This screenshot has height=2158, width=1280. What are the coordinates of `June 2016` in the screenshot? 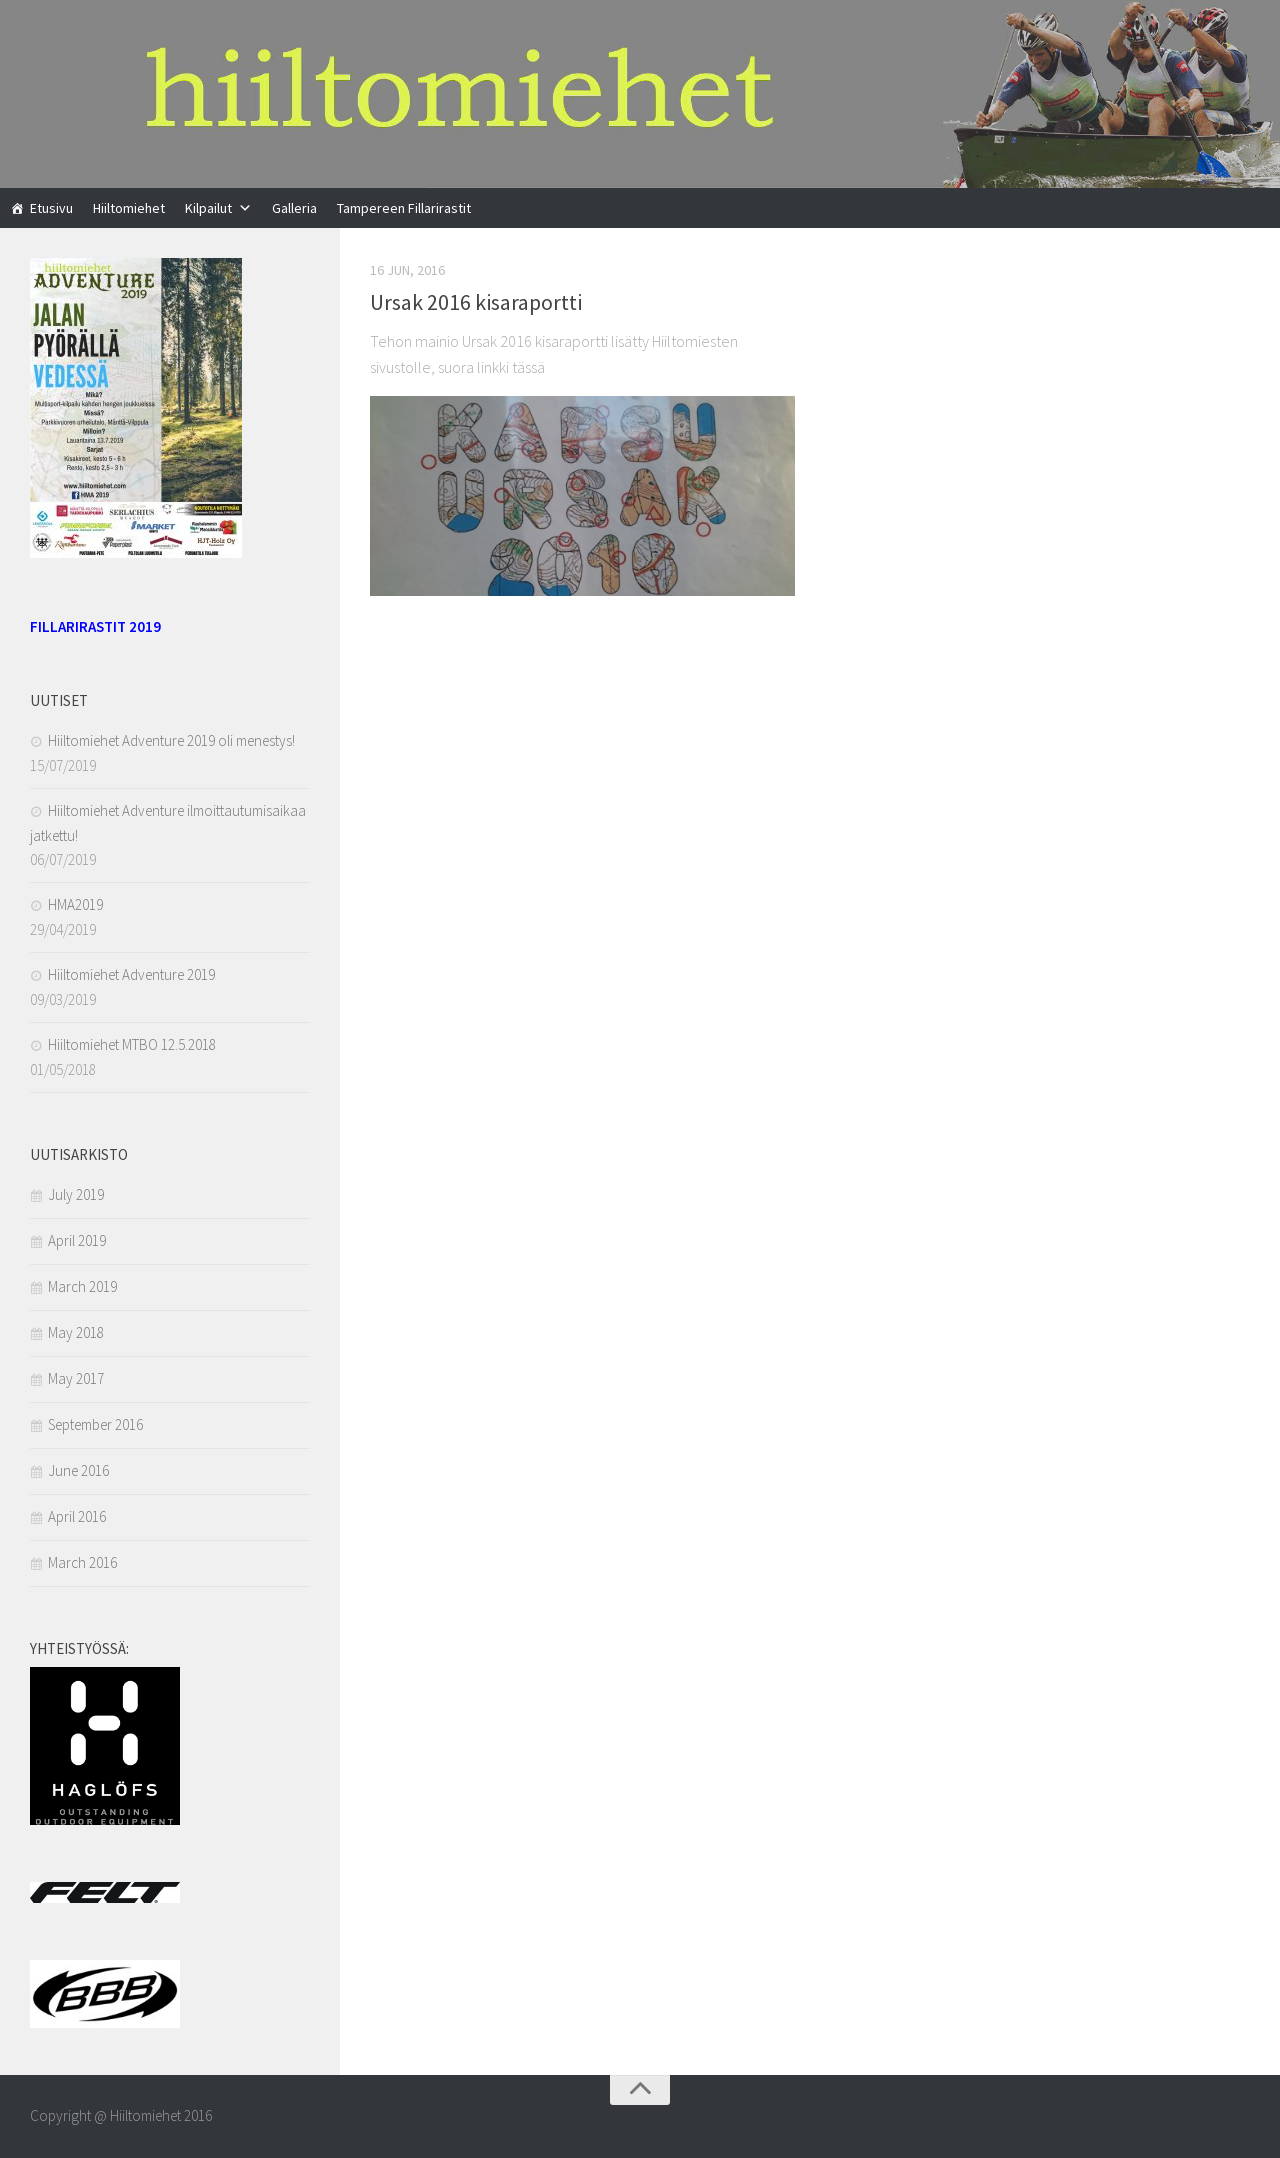 It's located at (78, 1470).